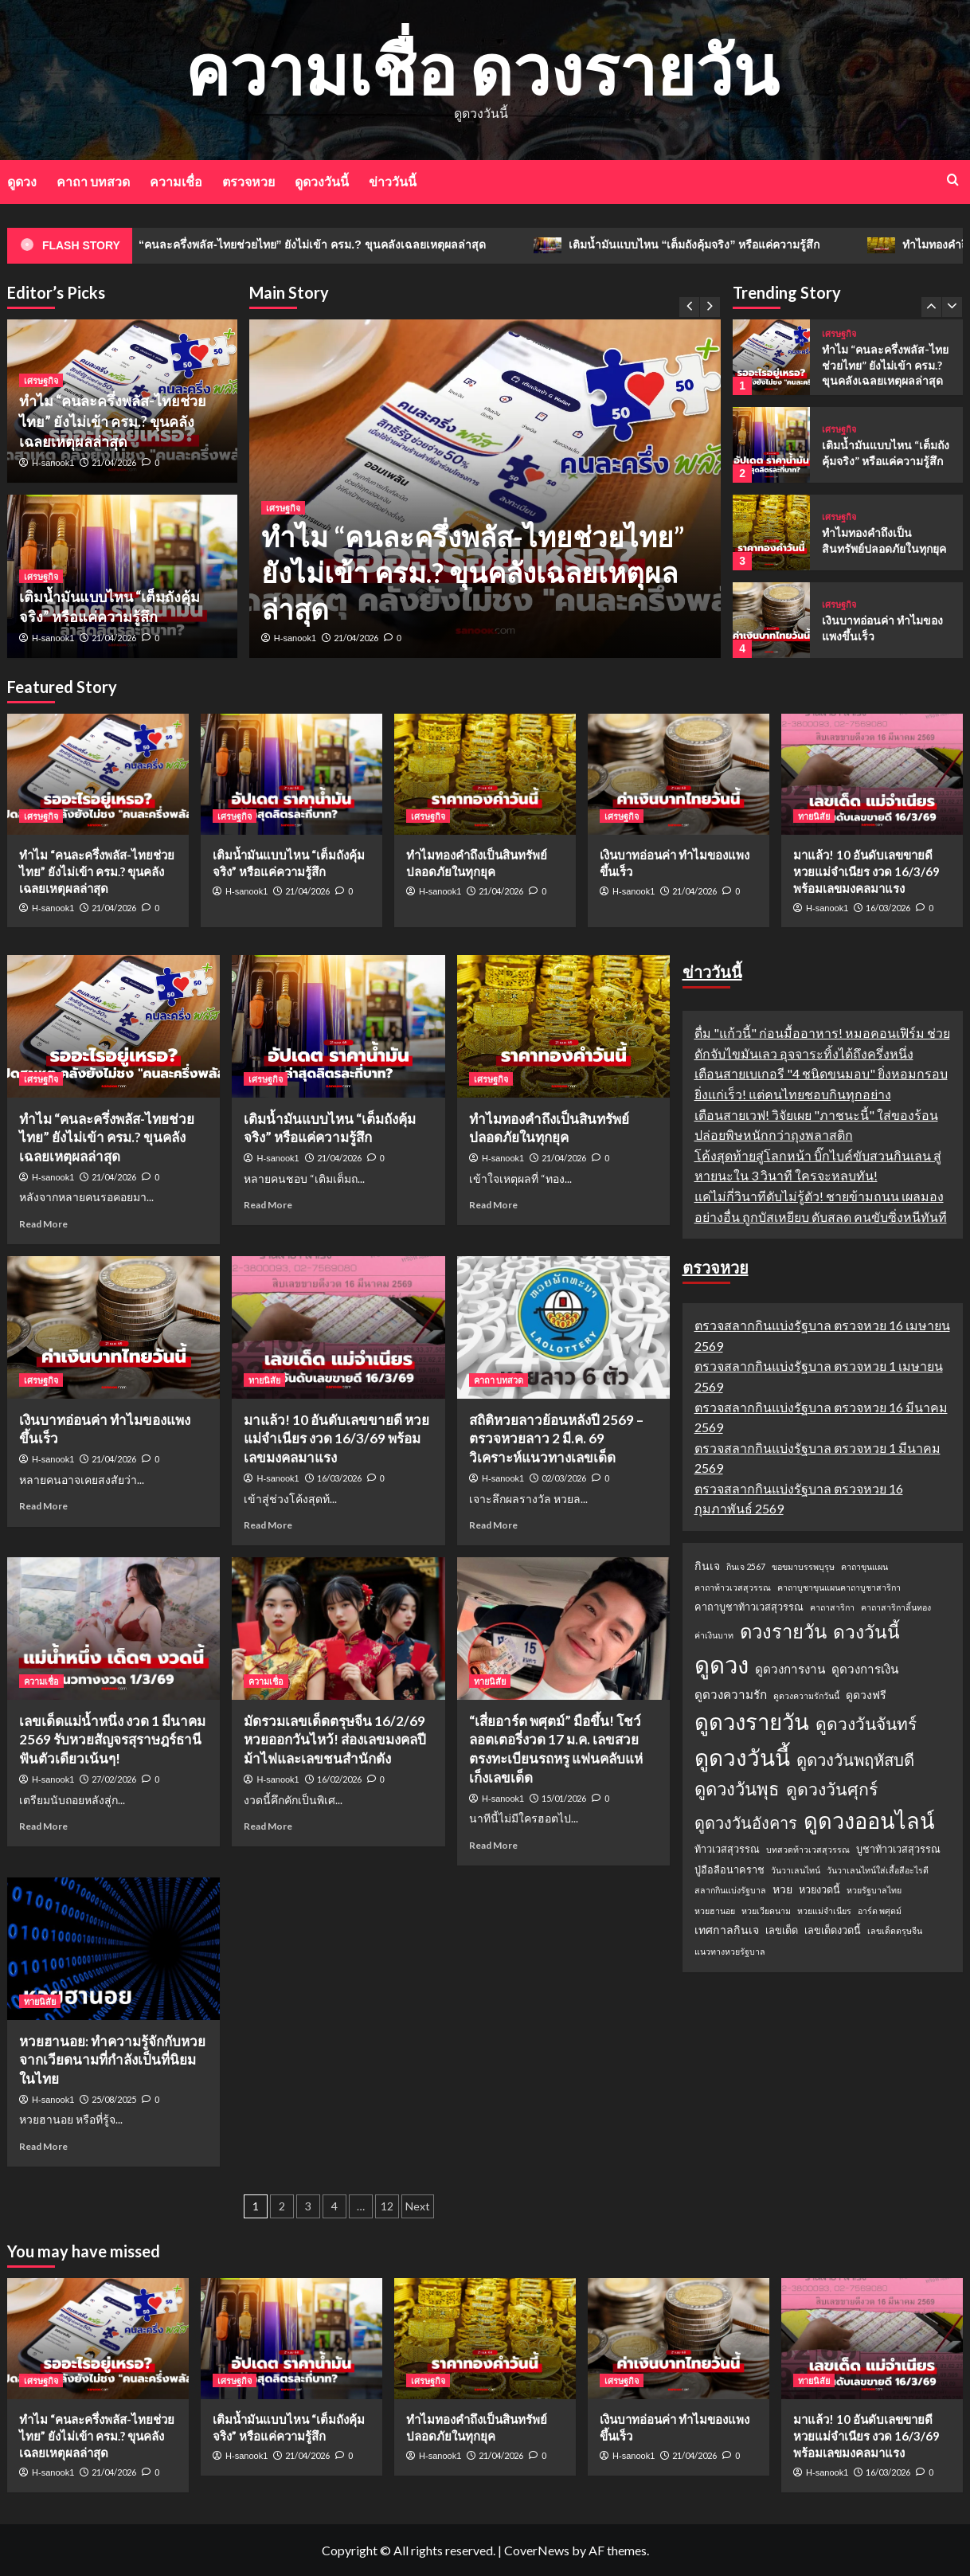 The width and height of the screenshot is (970, 2576). Describe the element at coordinates (814, 816) in the screenshot. I see `ทายนิสัย [View all posts in ทายนิสัย]` at that location.